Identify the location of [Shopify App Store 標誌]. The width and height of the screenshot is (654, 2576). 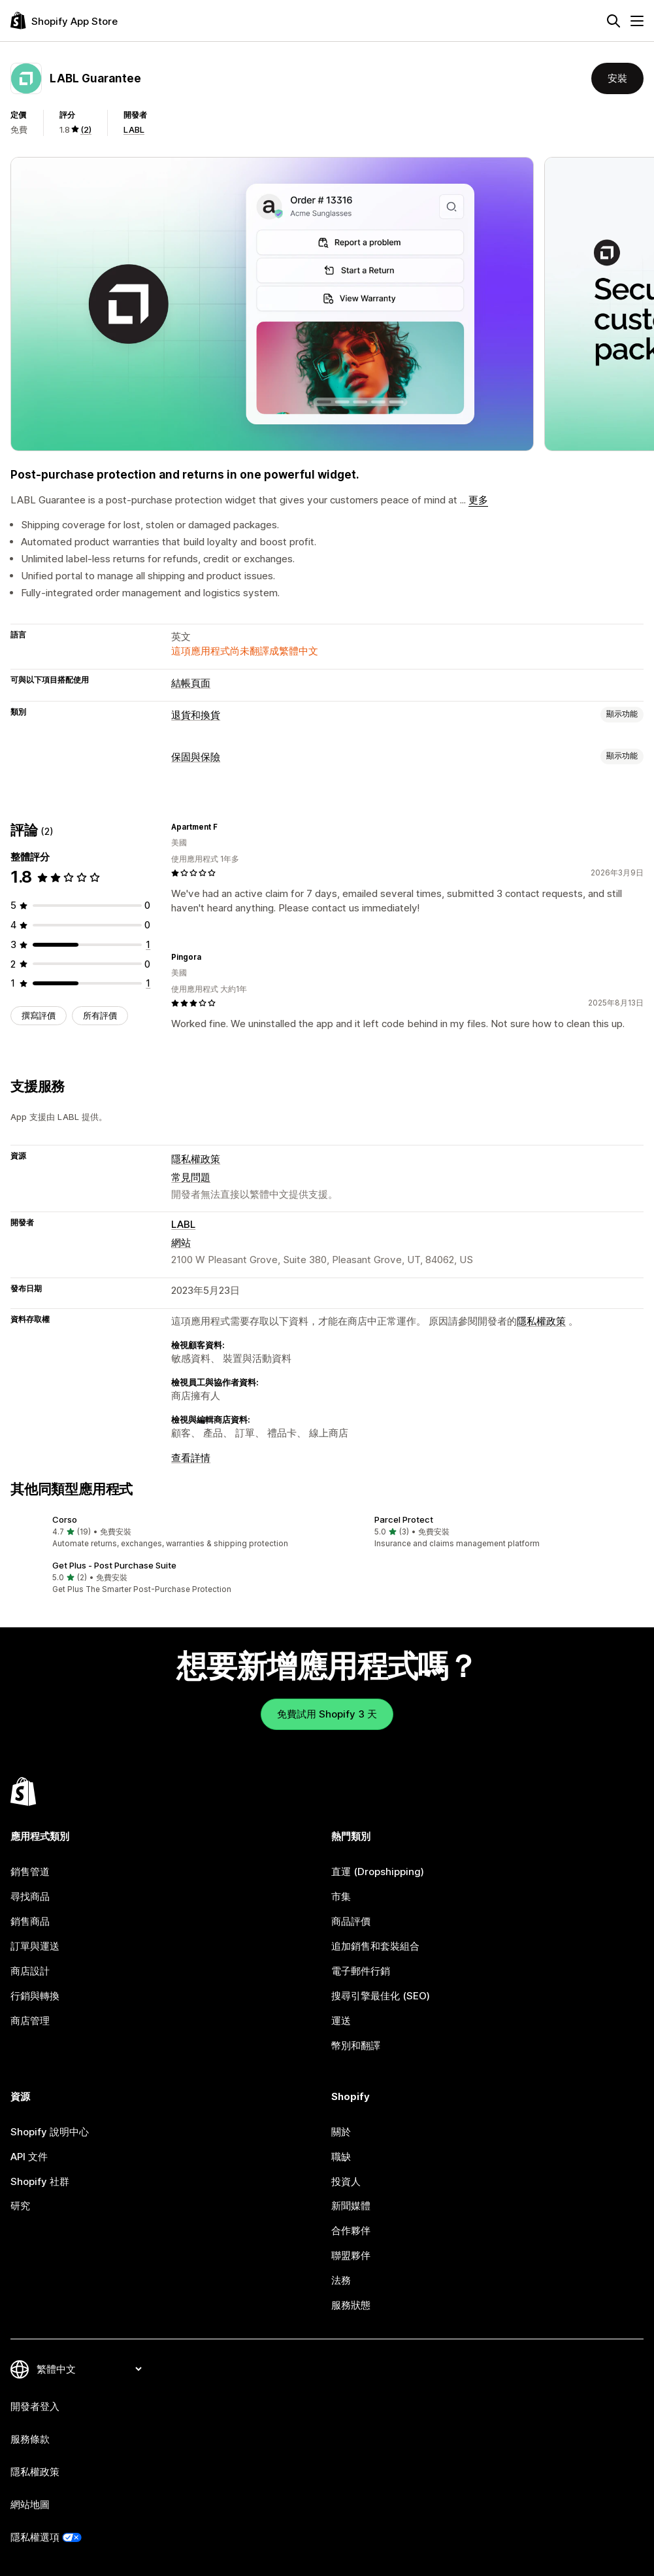
(64, 20).